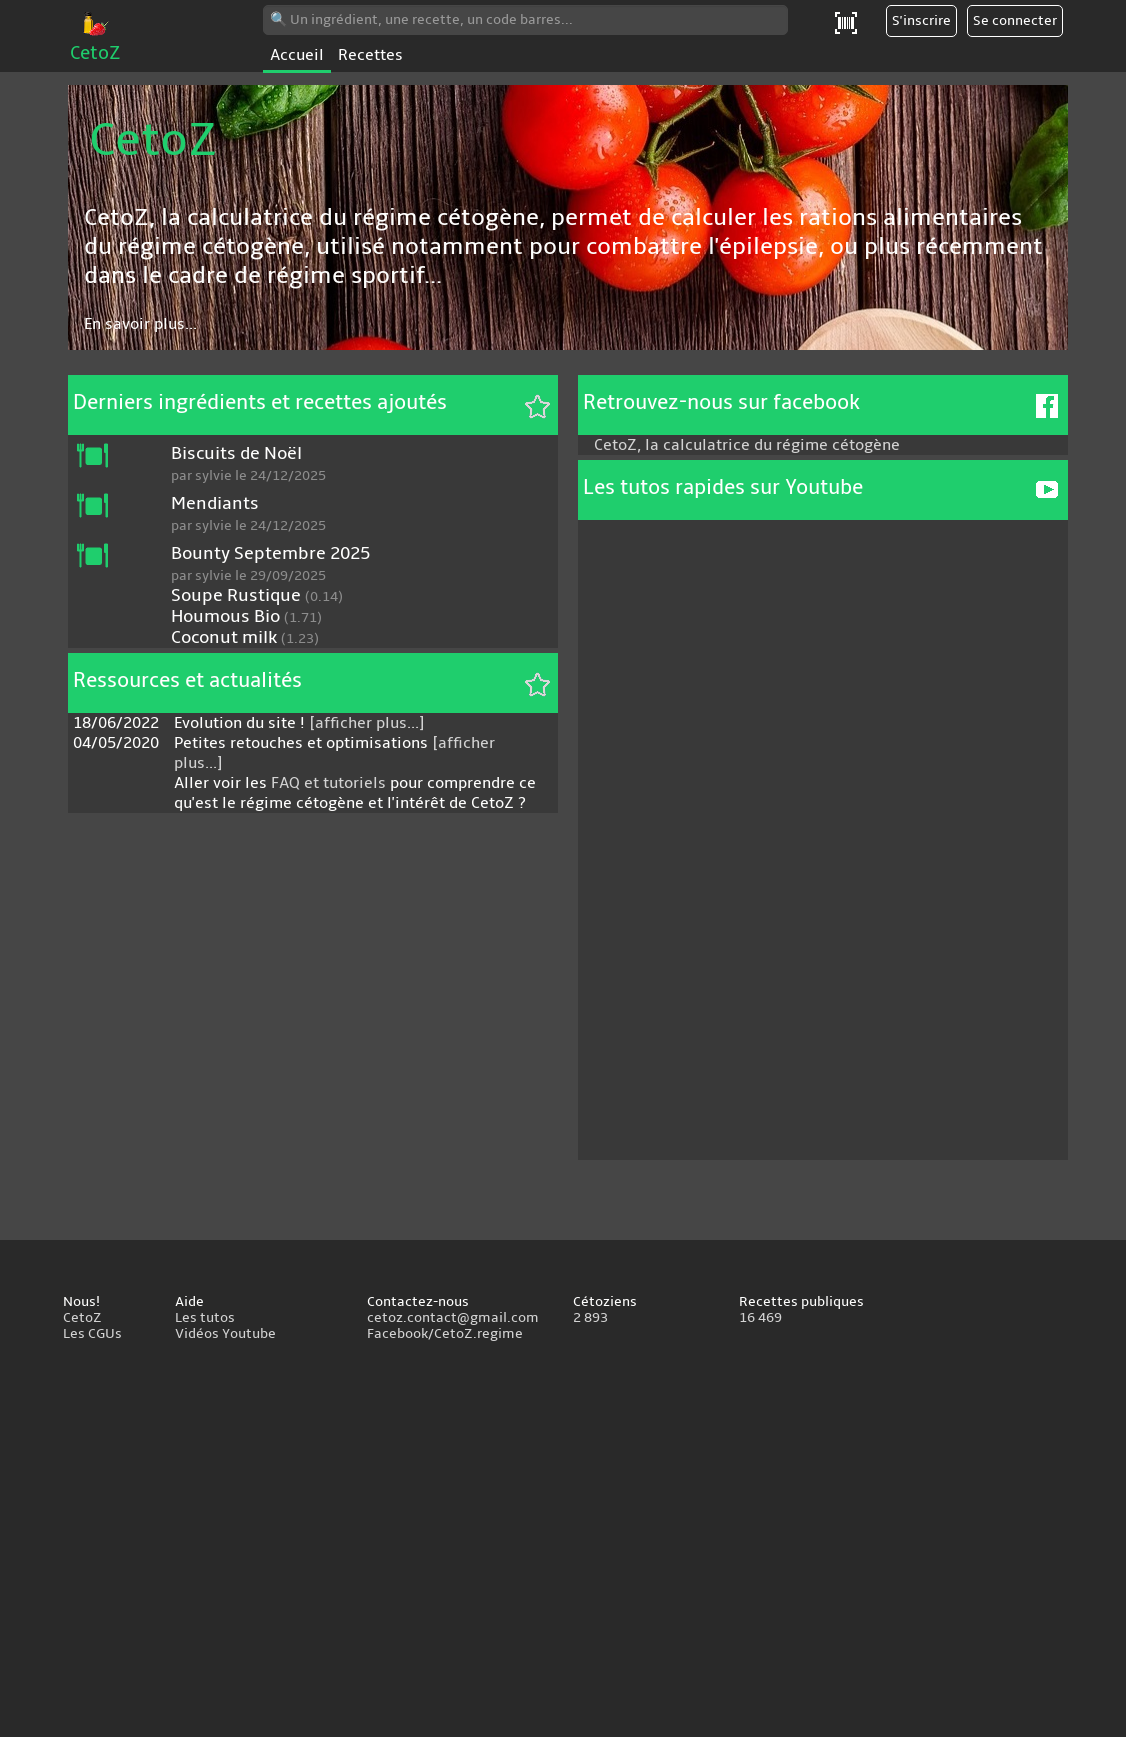 The width and height of the screenshot is (1126, 1737). Describe the element at coordinates (367, 723) in the screenshot. I see `[afficher plus...]` at that location.